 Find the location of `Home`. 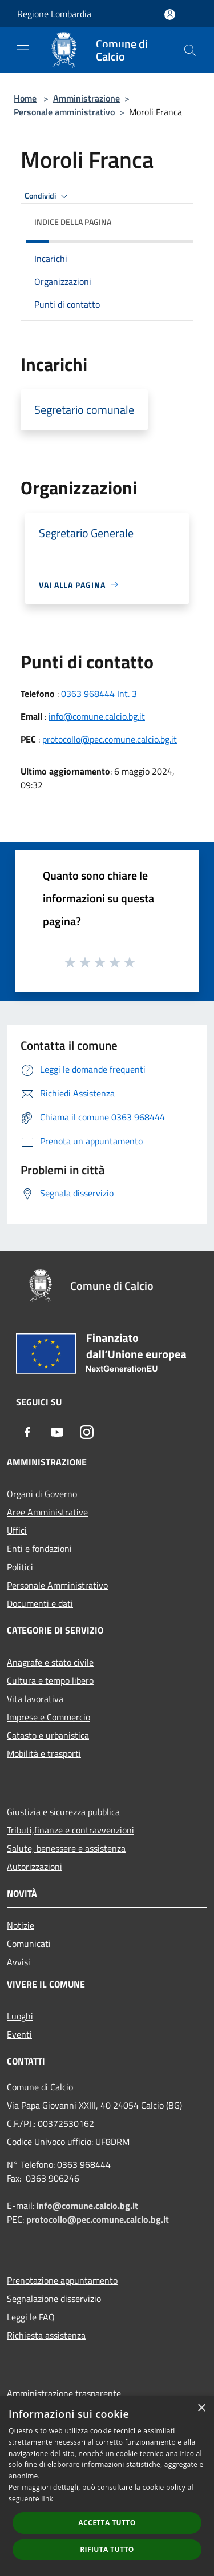

Home is located at coordinates (25, 98).